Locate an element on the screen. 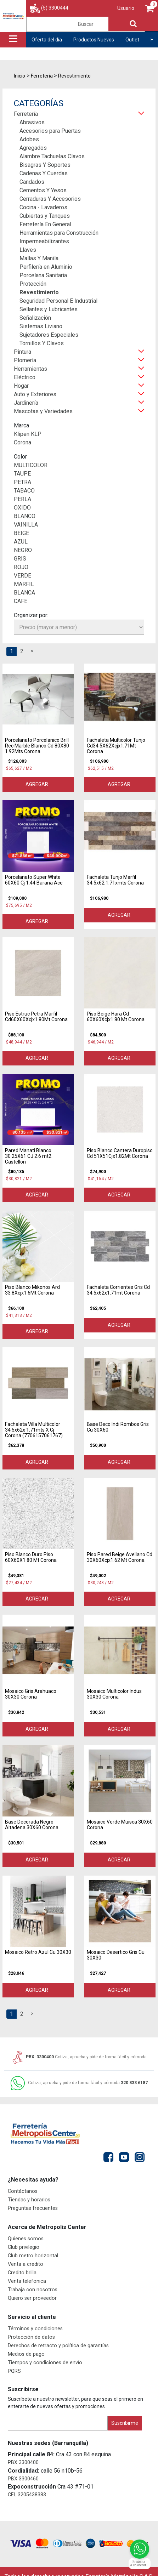  OXIDO is located at coordinates (22, 507).